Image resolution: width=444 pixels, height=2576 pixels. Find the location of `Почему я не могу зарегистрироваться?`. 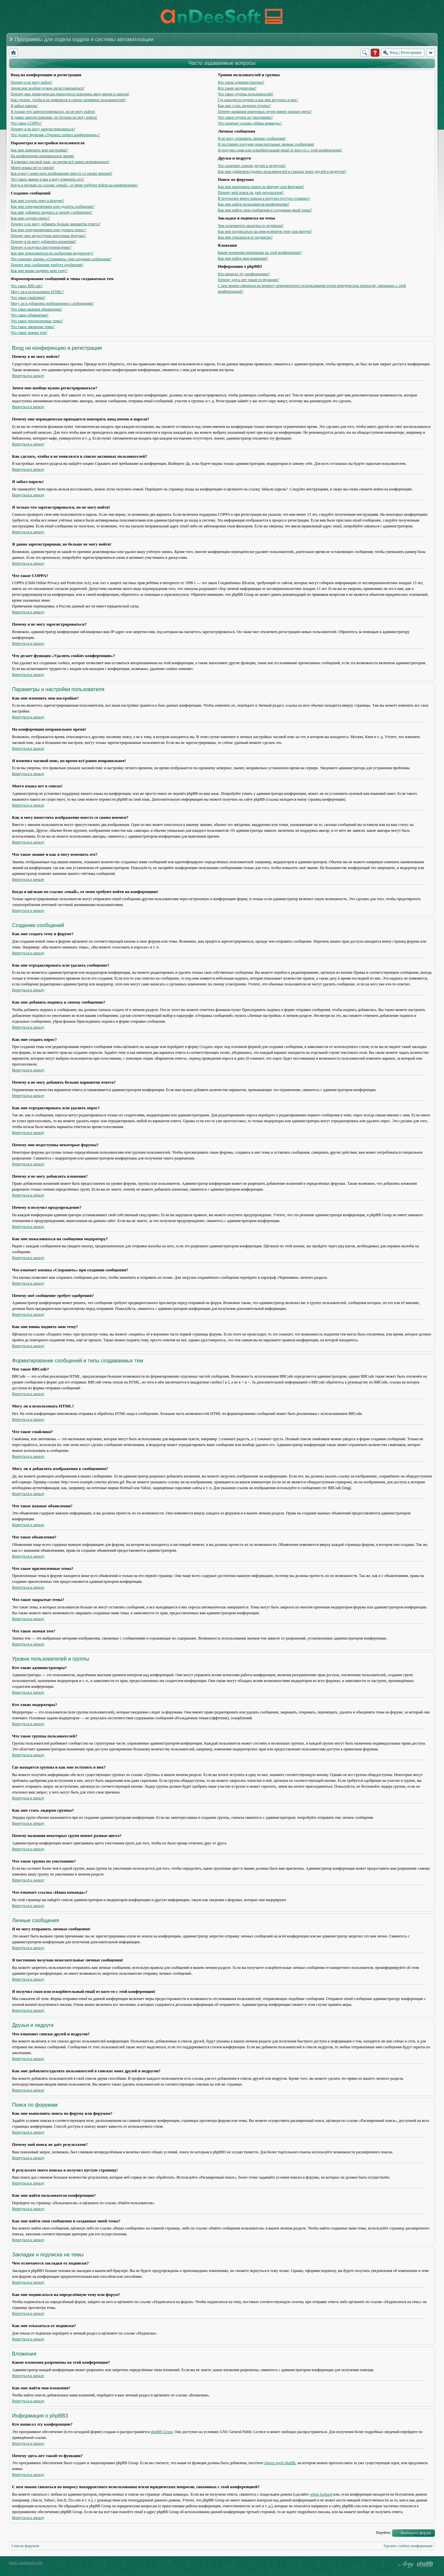

Почему я не могу зарегистрироваться? is located at coordinates (43, 129).